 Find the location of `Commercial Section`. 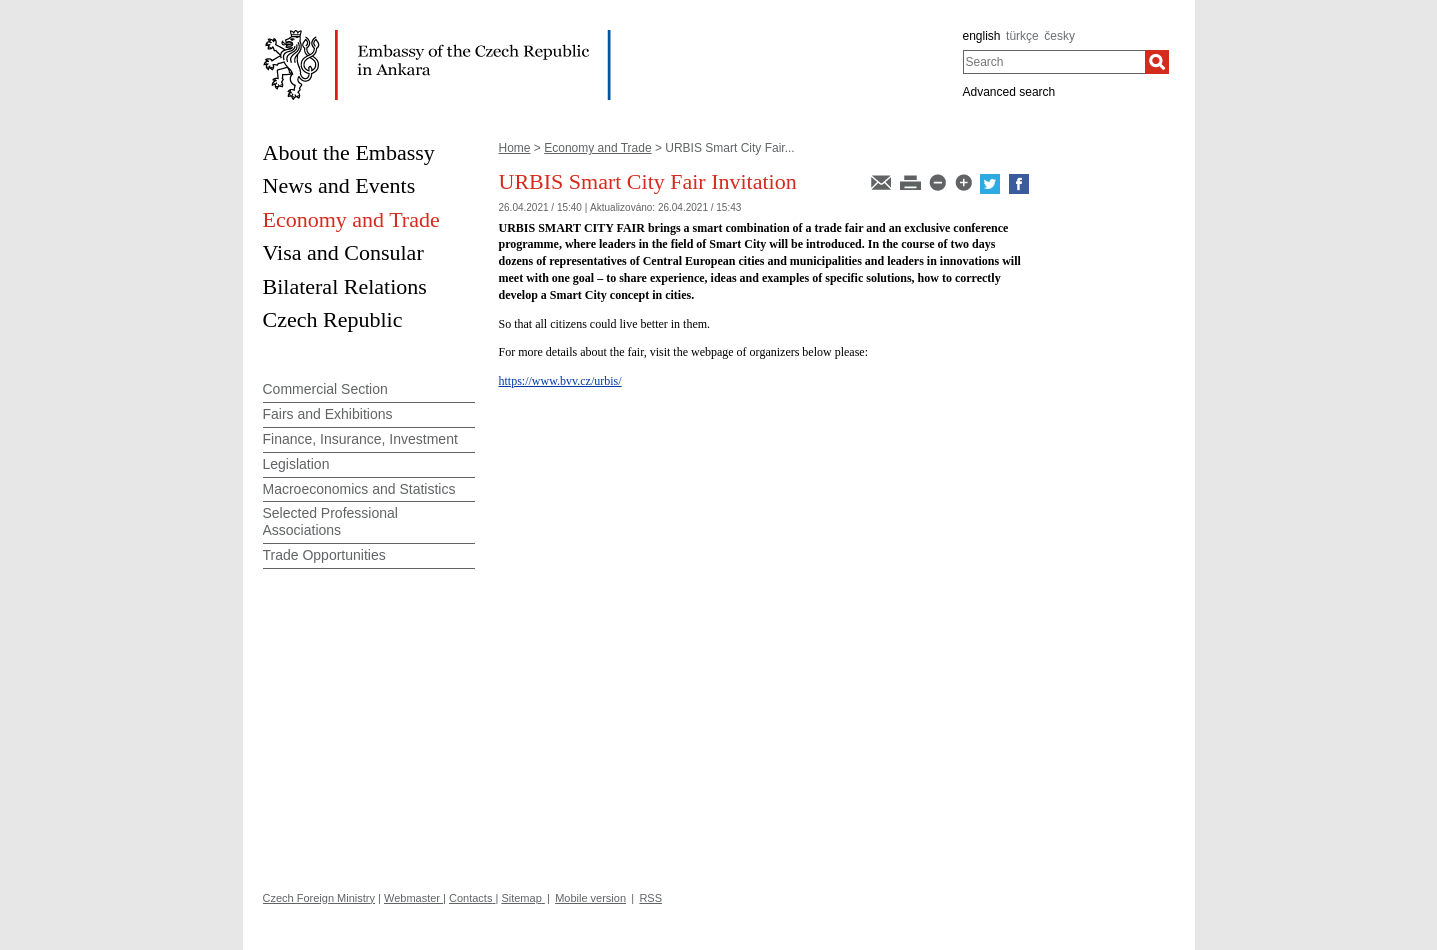

Commercial Section is located at coordinates (325, 389).